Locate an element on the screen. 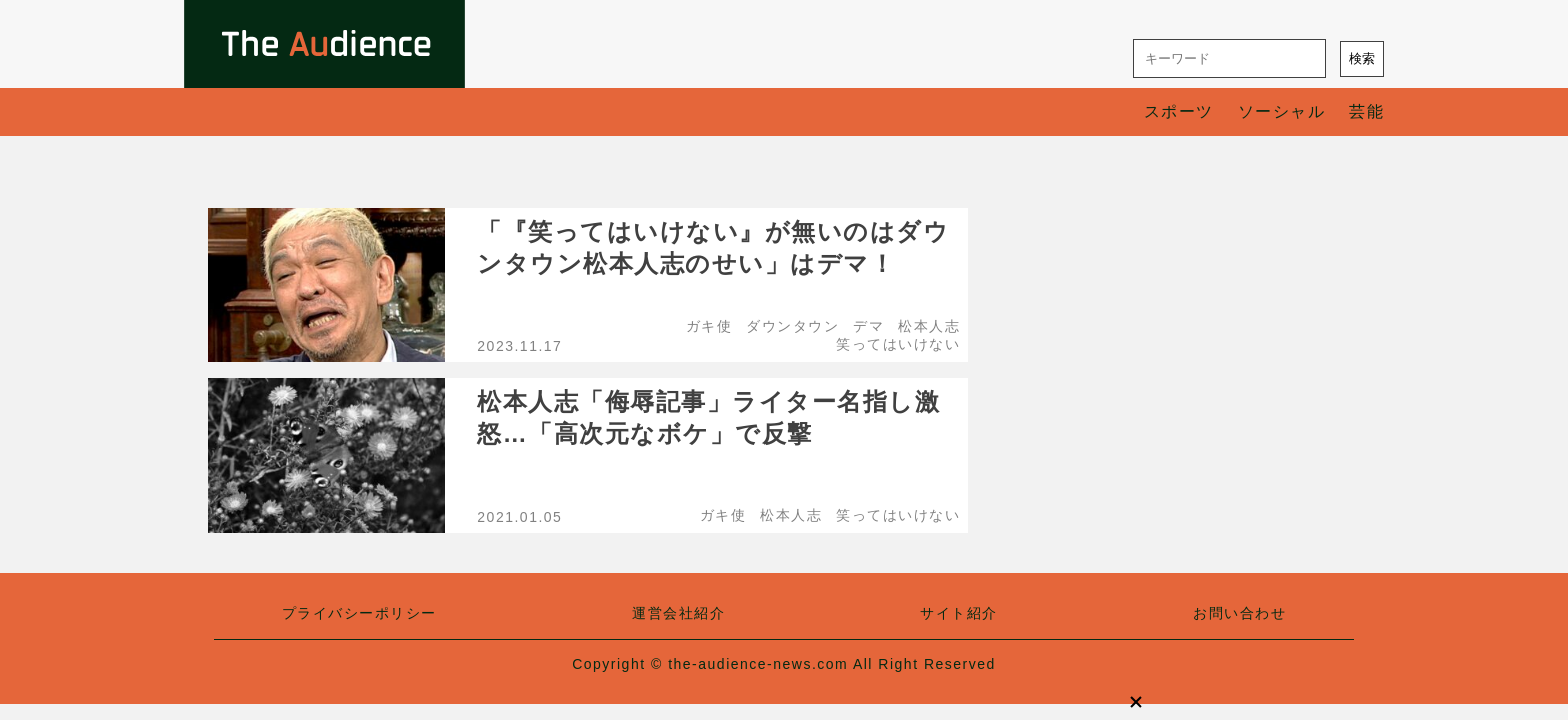 This screenshot has height=720, width=1568. ソーシャル is located at coordinates (1282, 111).